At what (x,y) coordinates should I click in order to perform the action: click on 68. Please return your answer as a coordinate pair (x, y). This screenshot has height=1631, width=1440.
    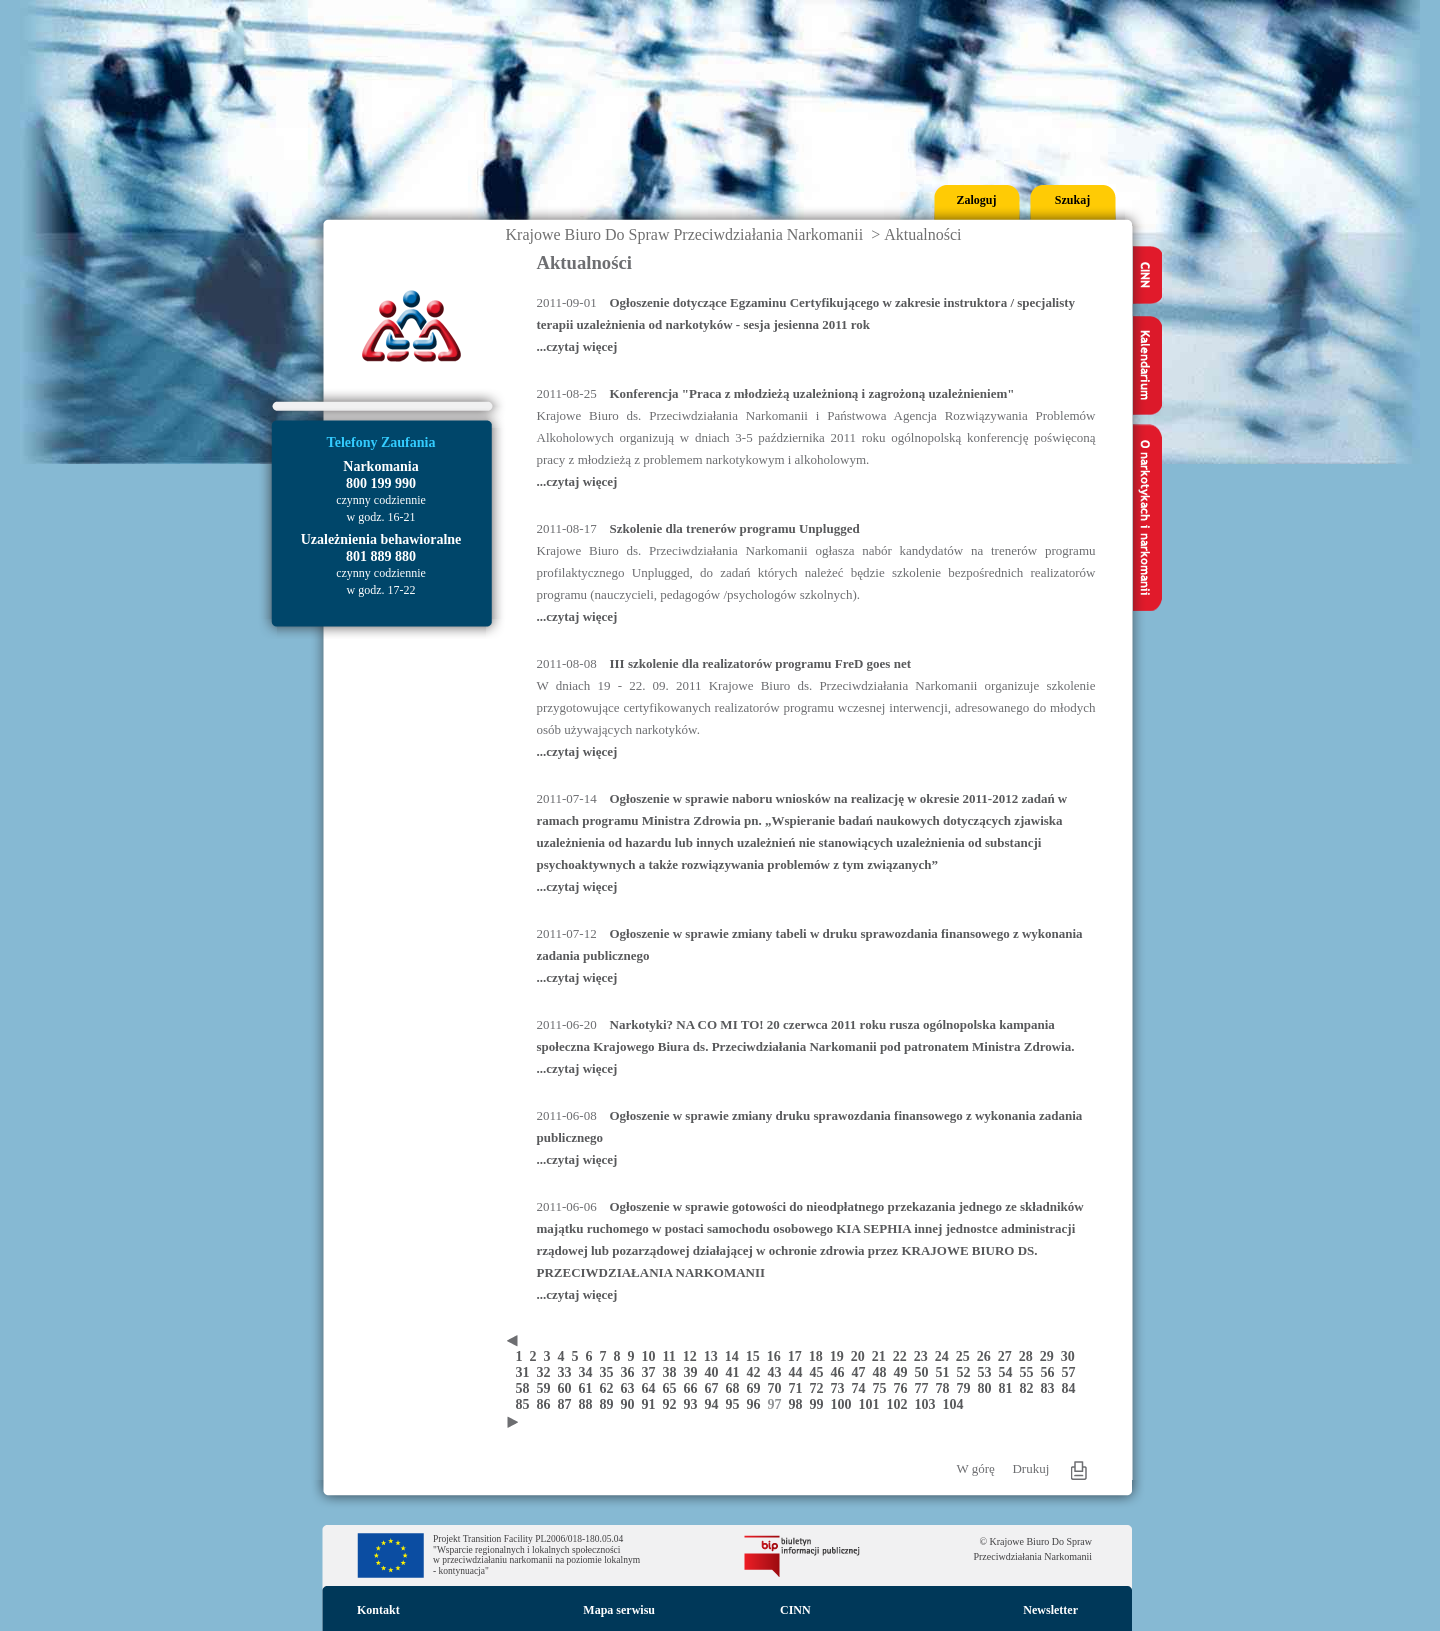
    Looking at the image, I should click on (736, 1388).